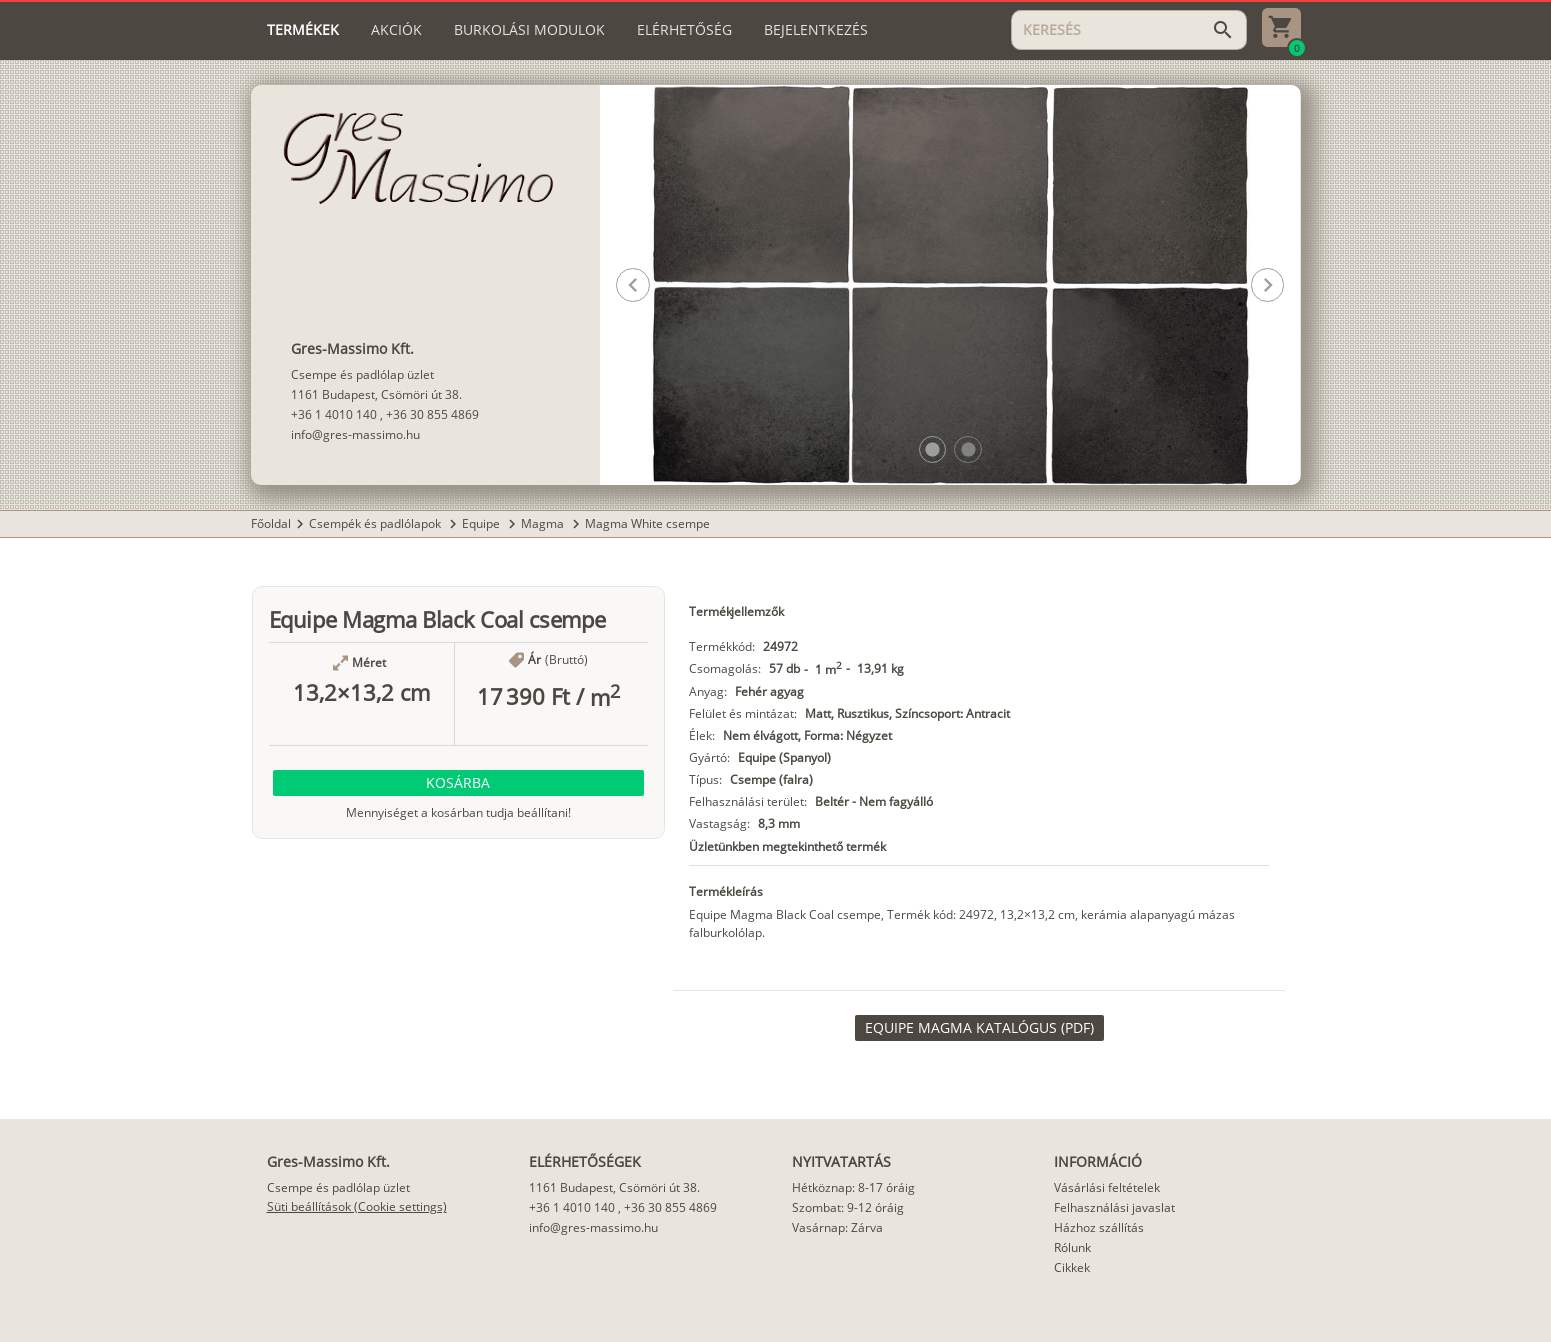  What do you see at coordinates (544, 523) in the screenshot?
I see `Magma` at bounding box center [544, 523].